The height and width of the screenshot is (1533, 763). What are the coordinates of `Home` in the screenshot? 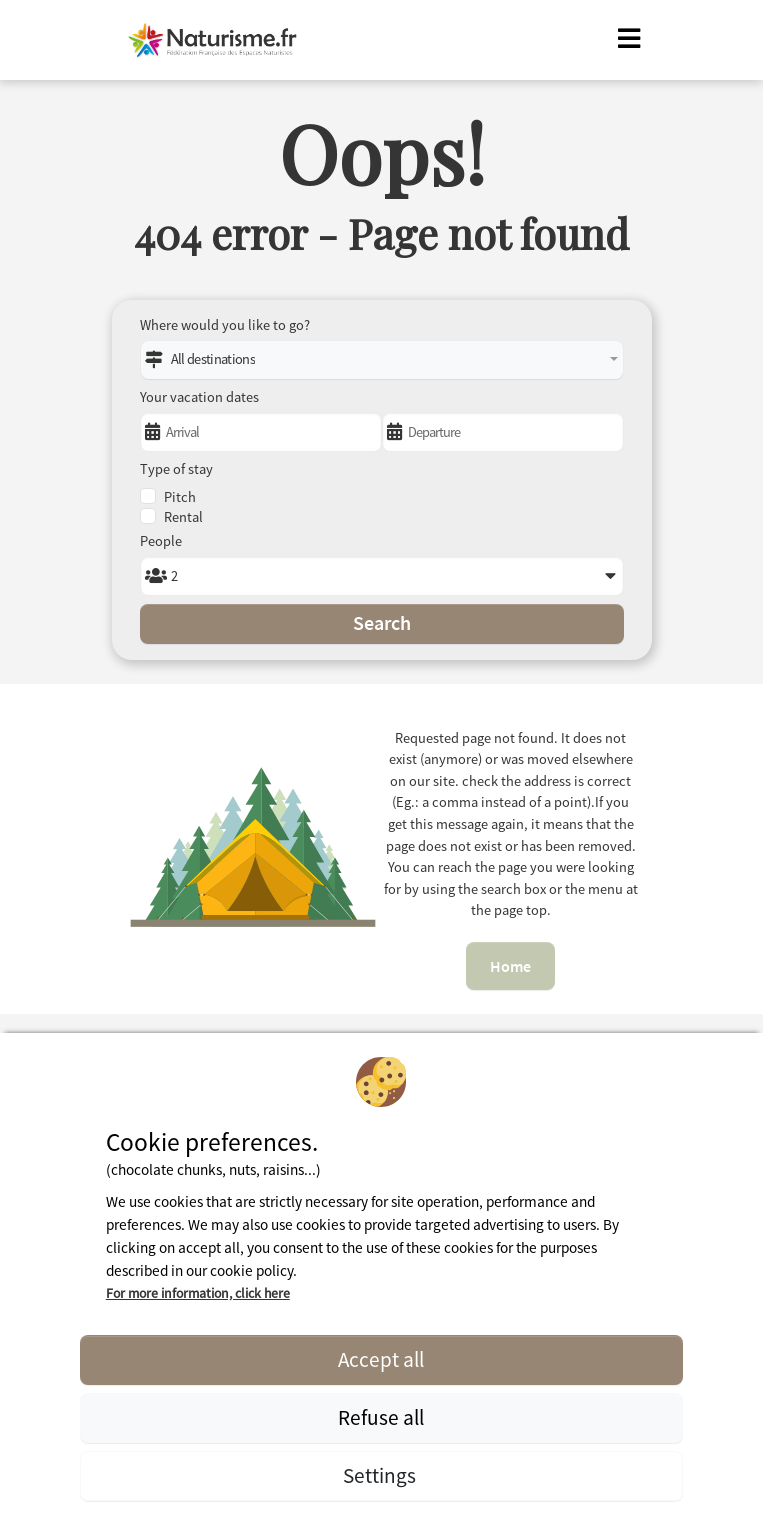 It's located at (510, 966).